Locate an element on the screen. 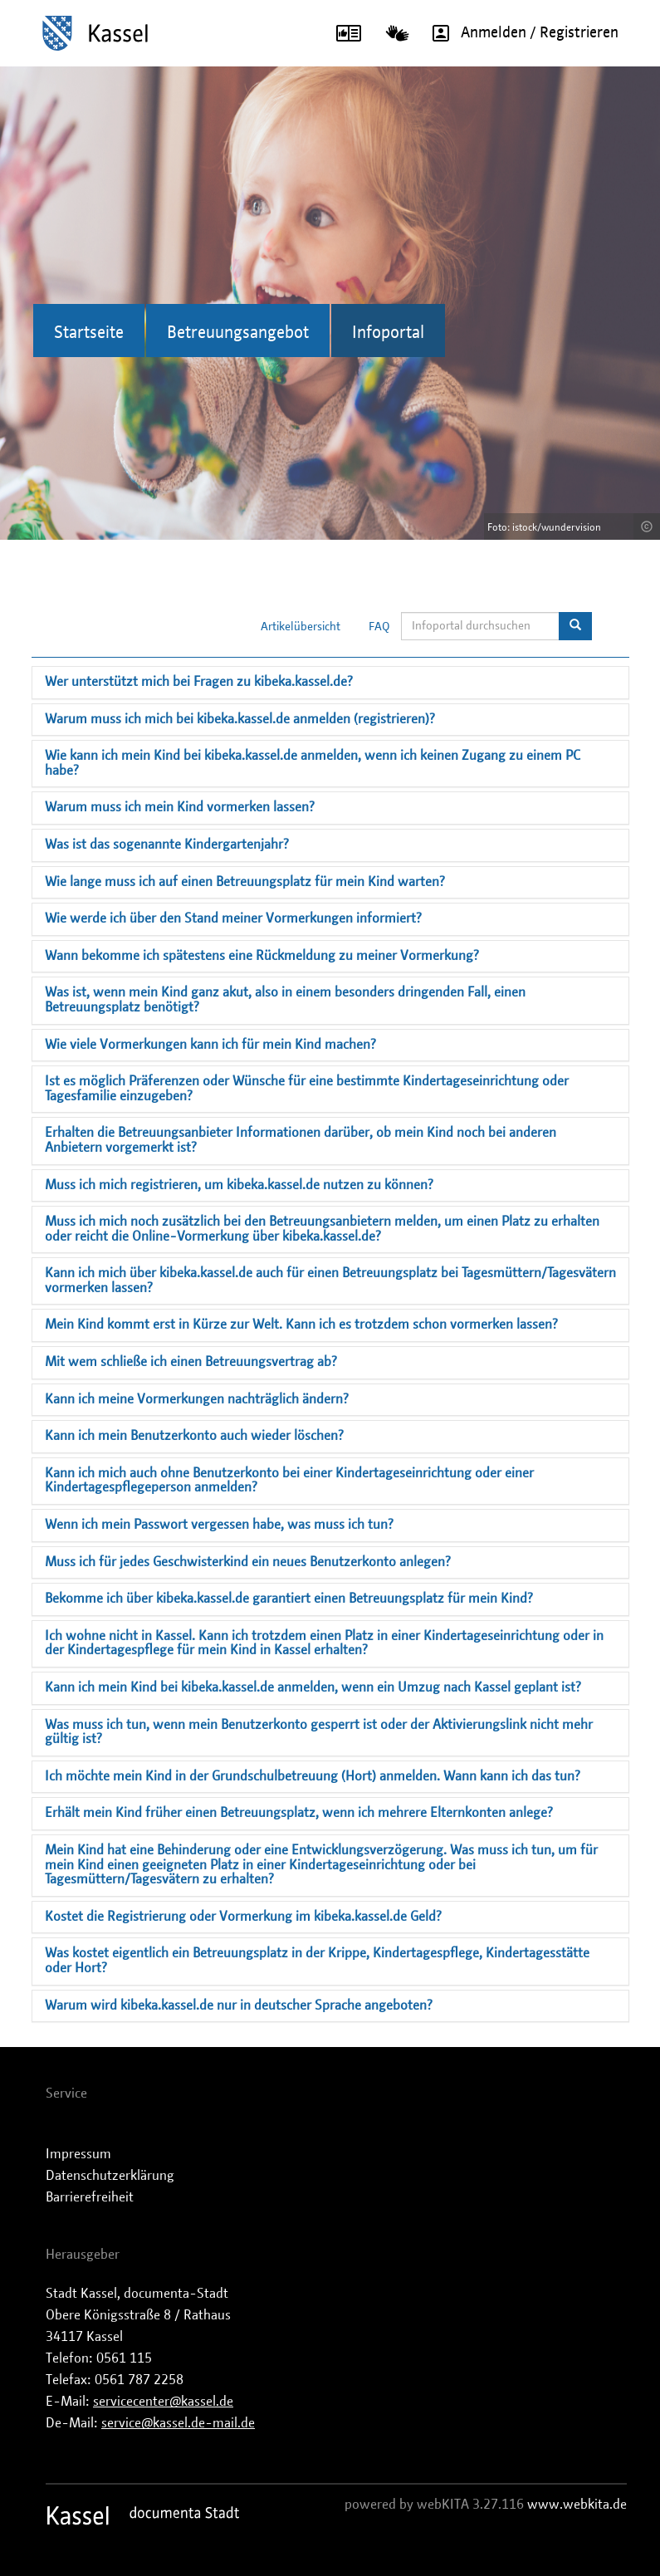 The height and width of the screenshot is (2576, 660). Bekomme ich über kibeka.kassel.de garantiert einen Betreuungsplatz für mein Kind? is located at coordinates (289, 1598).